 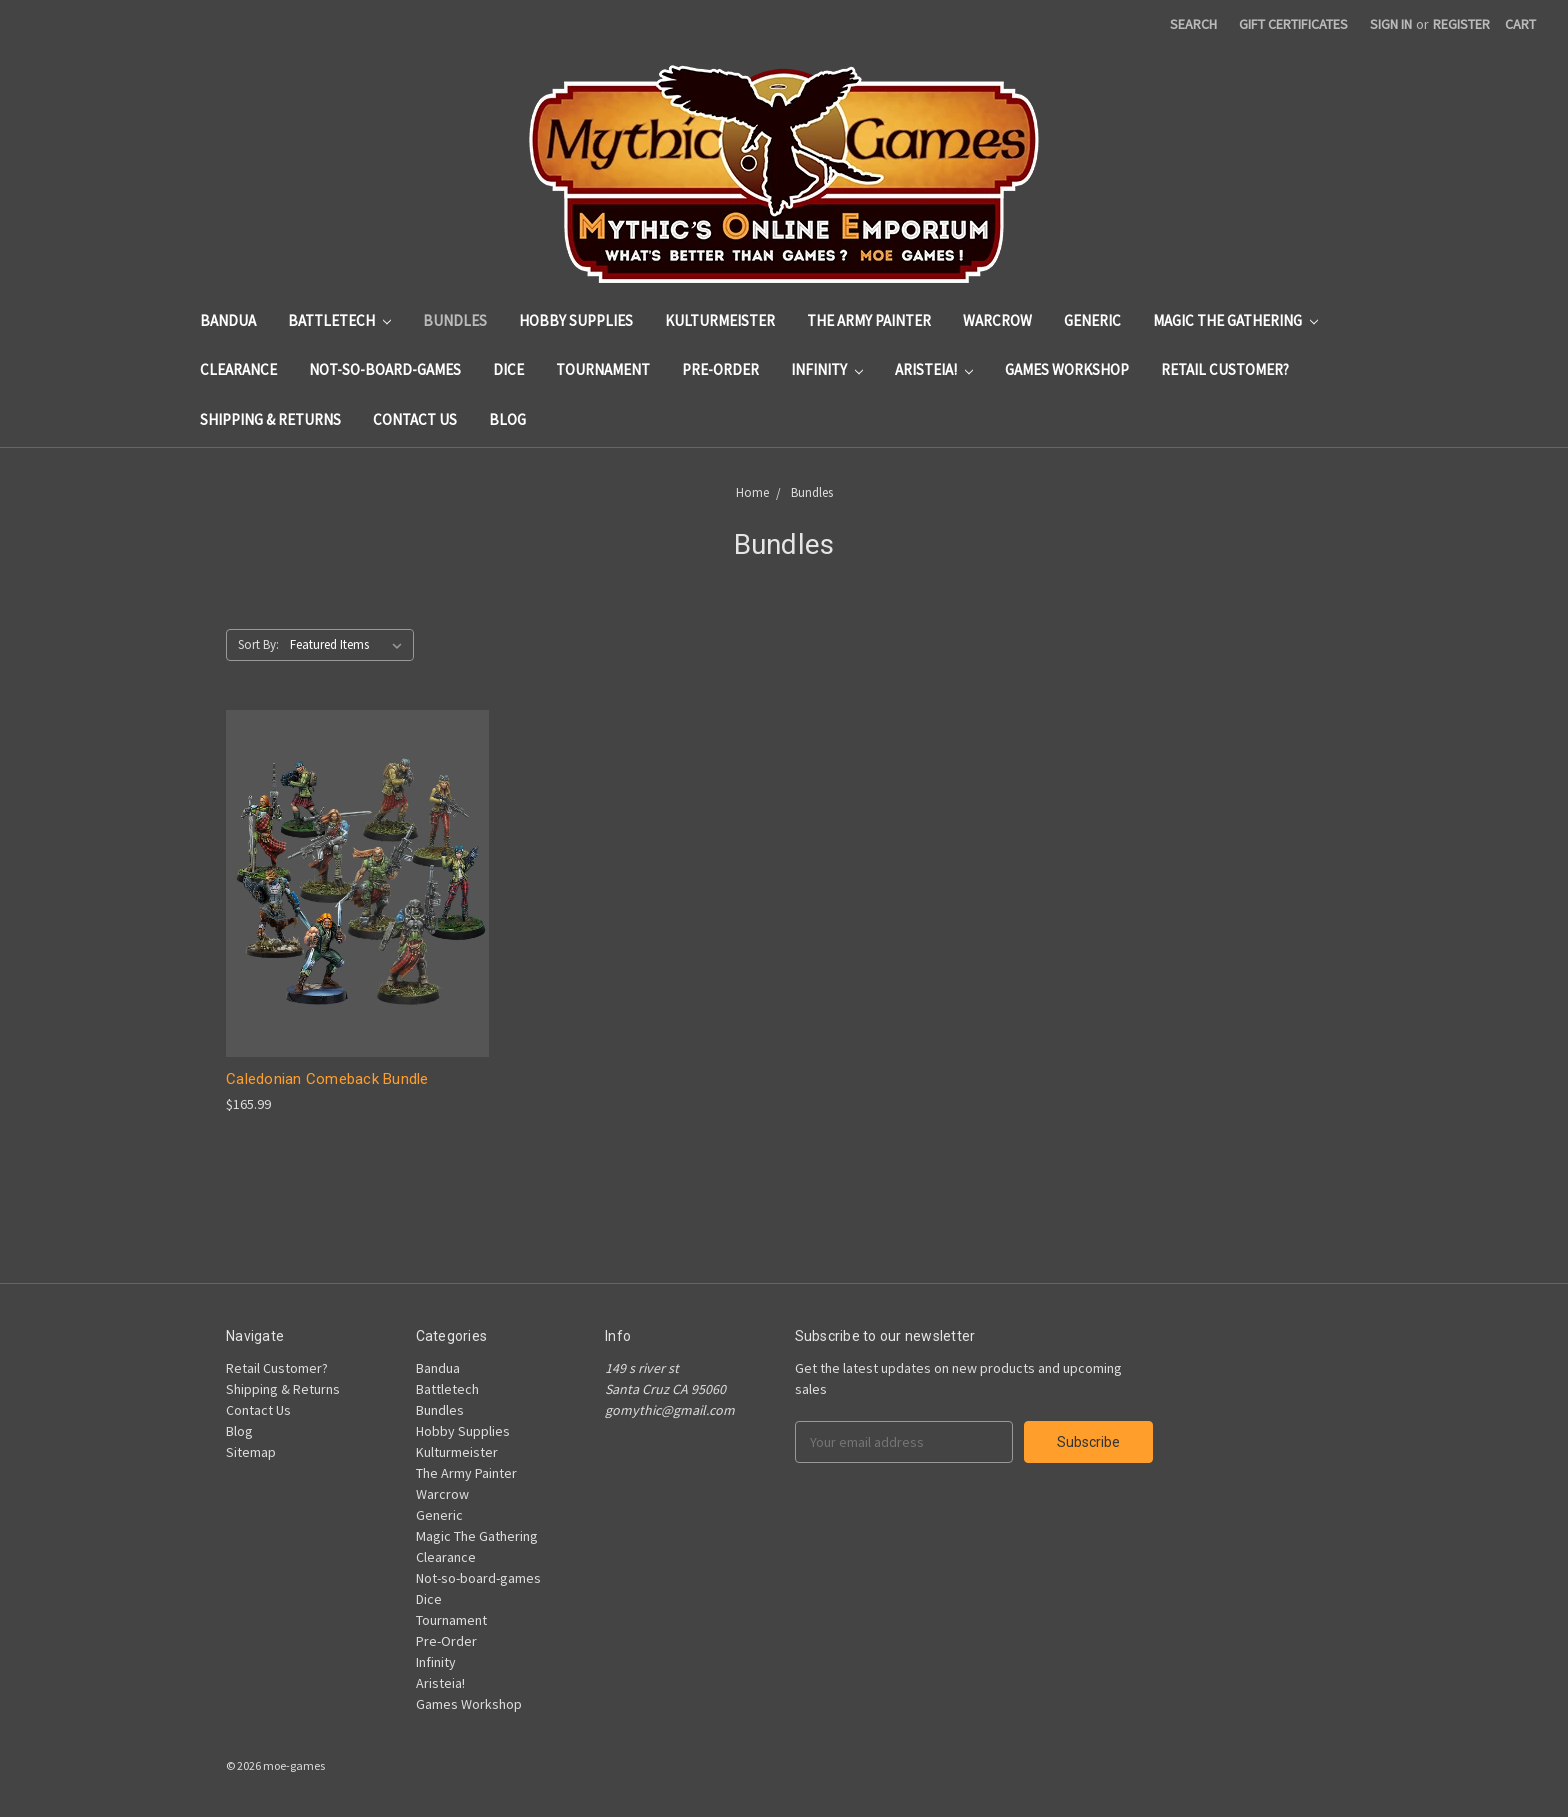 I want to click on Warcrow, so click(x=997, y=320).